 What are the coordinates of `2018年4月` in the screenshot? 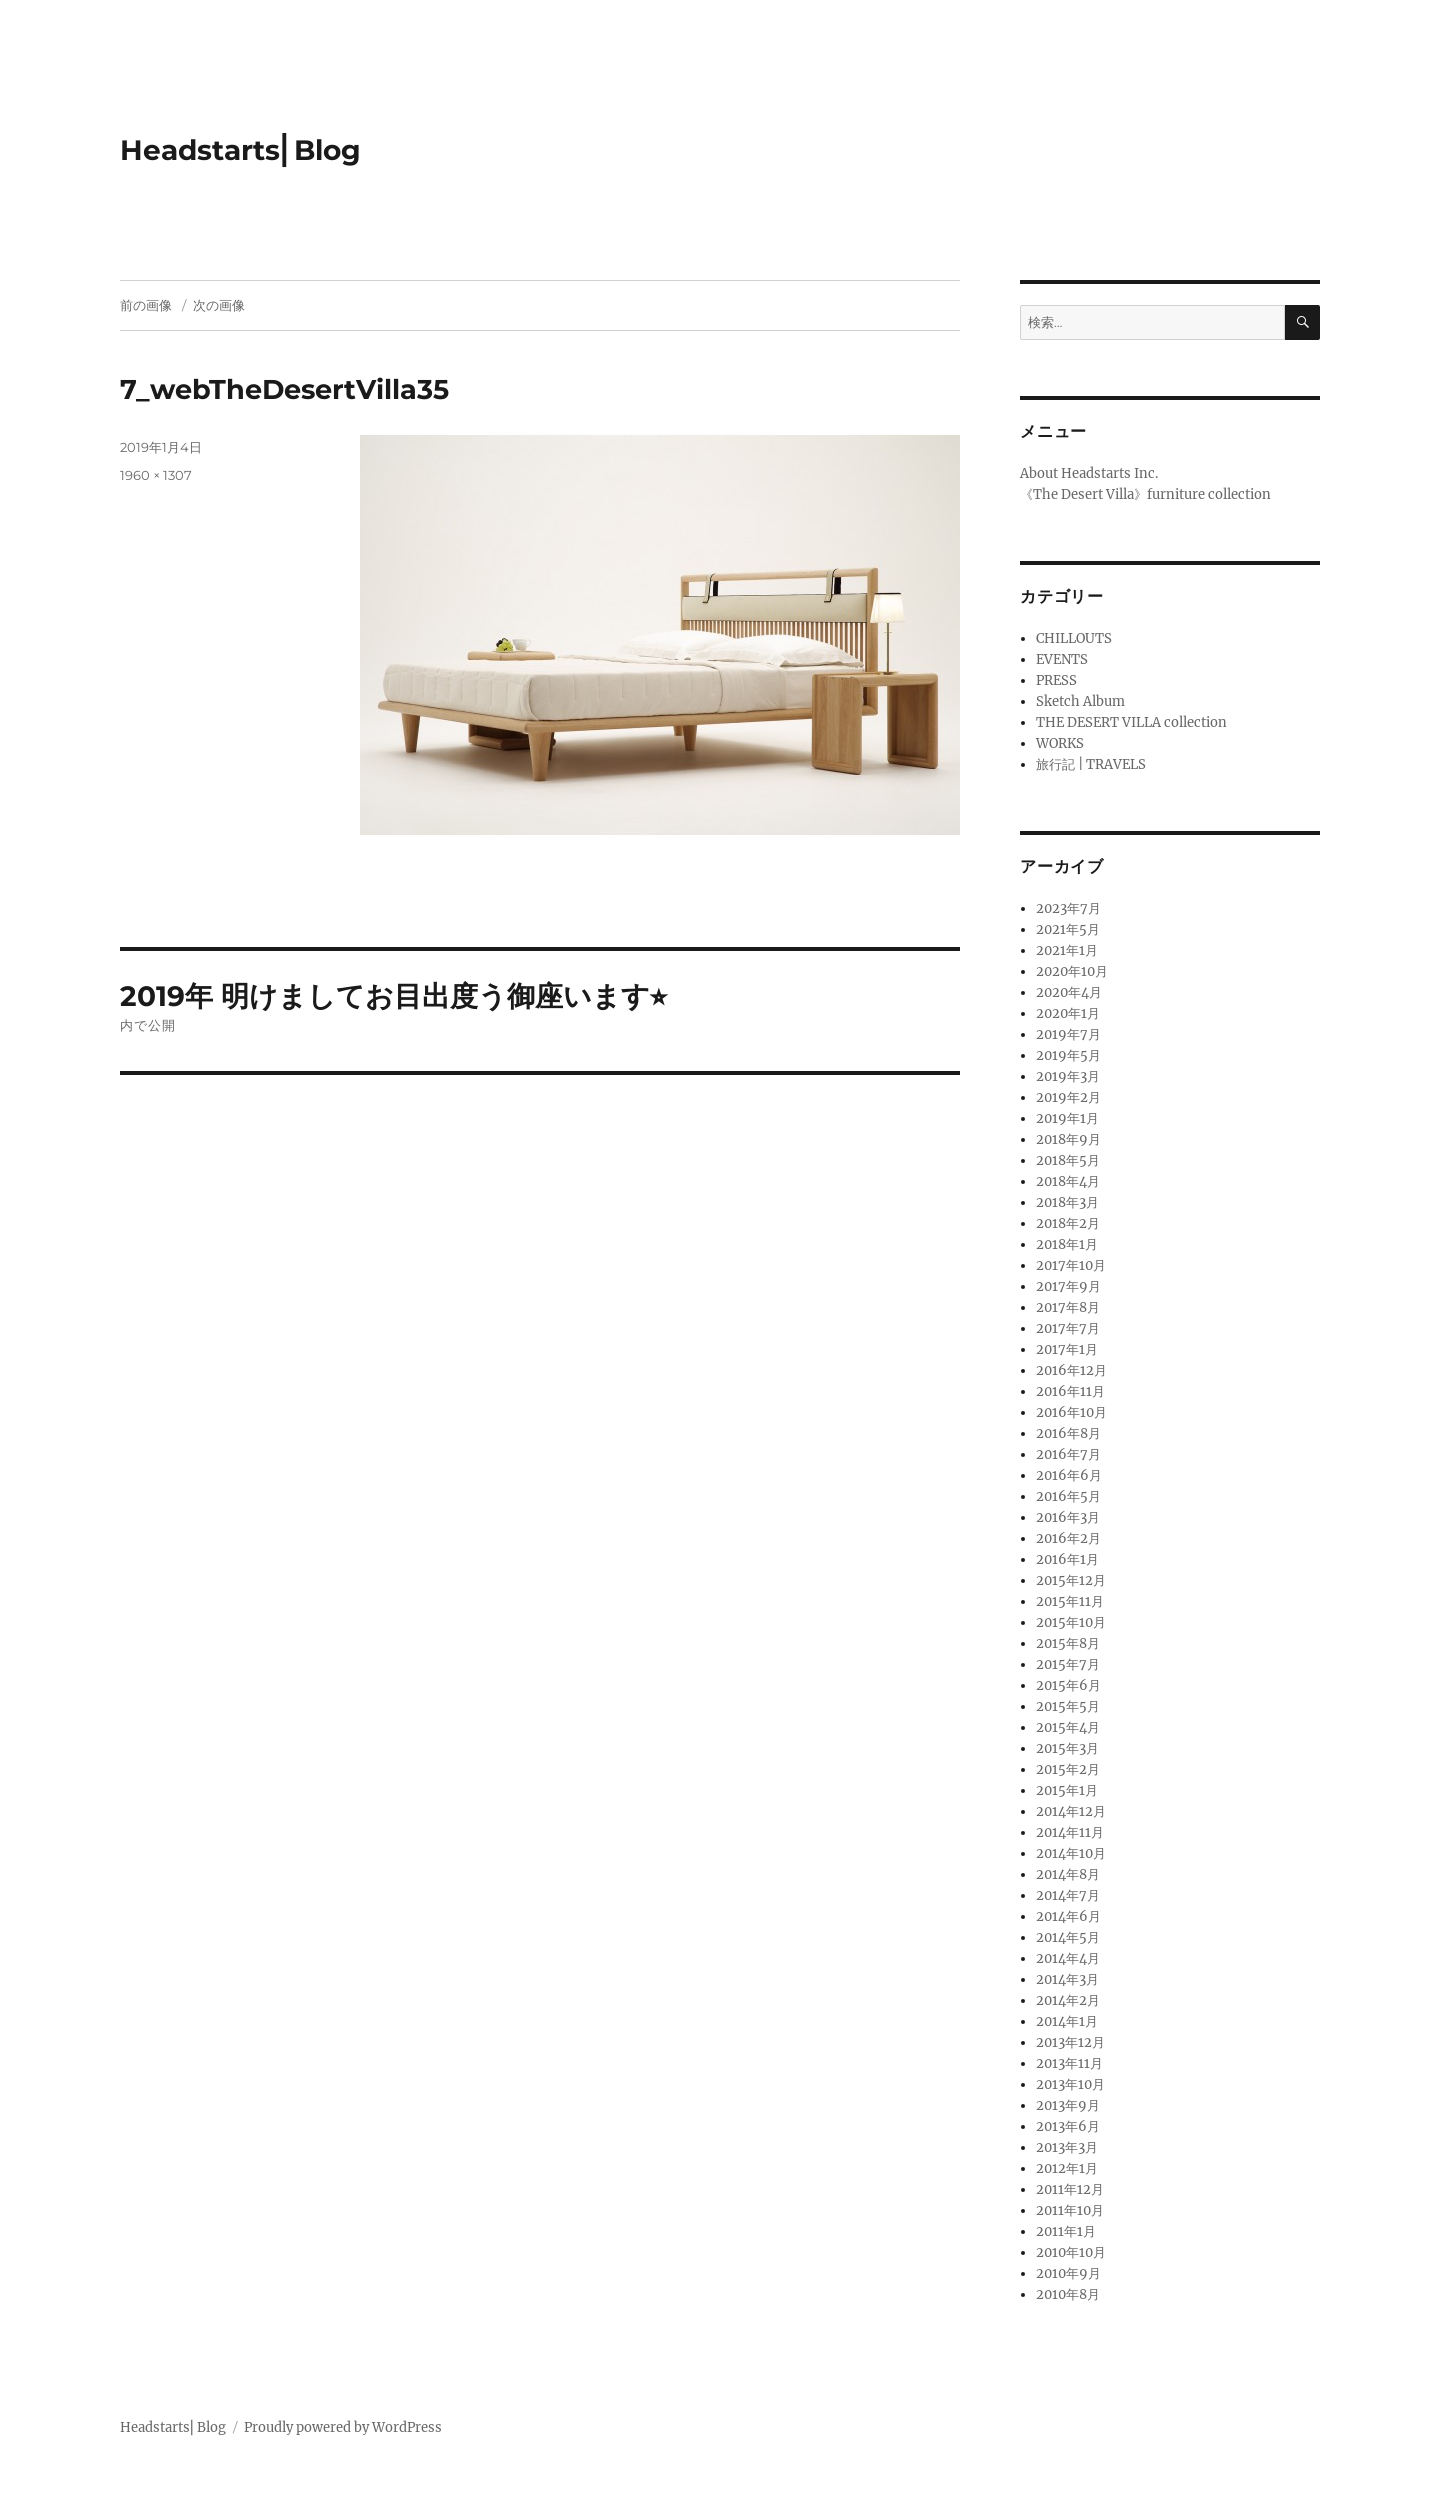 It's located at (1068, 1181).